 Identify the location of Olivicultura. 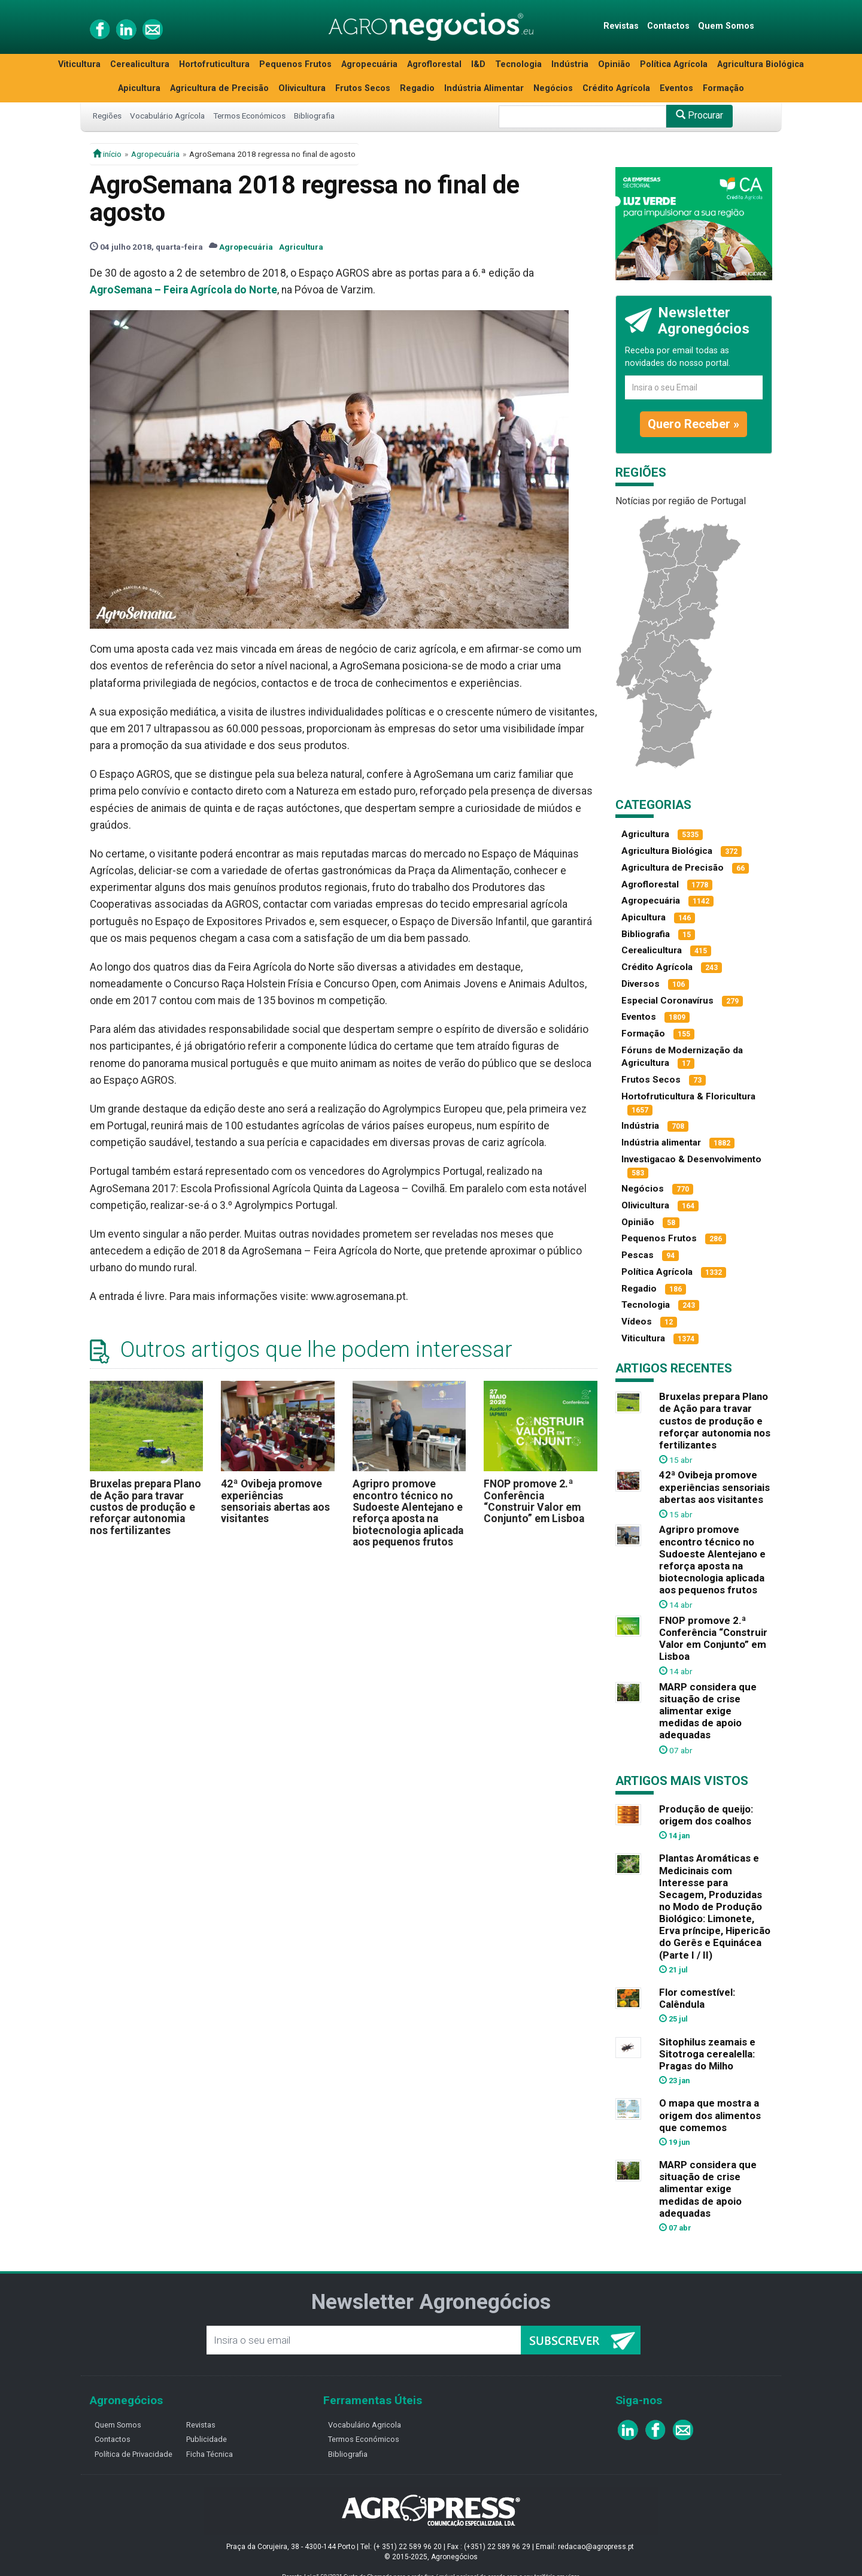
(302, 88).